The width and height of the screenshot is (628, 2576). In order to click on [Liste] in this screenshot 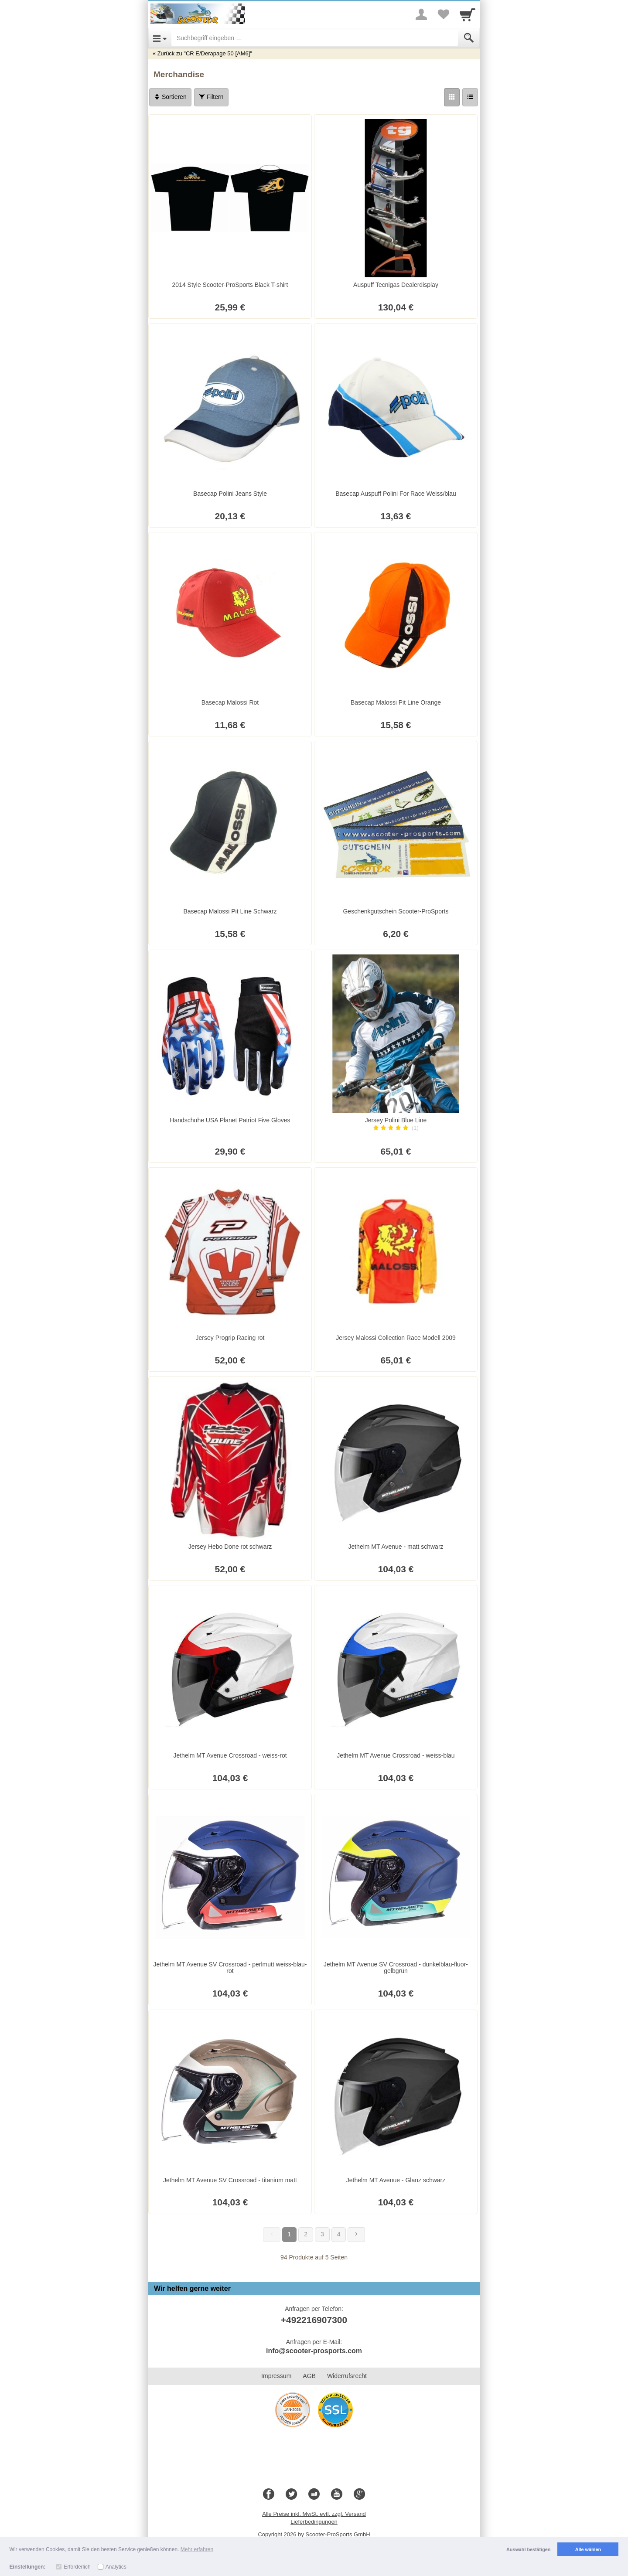, I will do `click(470, 97)`.